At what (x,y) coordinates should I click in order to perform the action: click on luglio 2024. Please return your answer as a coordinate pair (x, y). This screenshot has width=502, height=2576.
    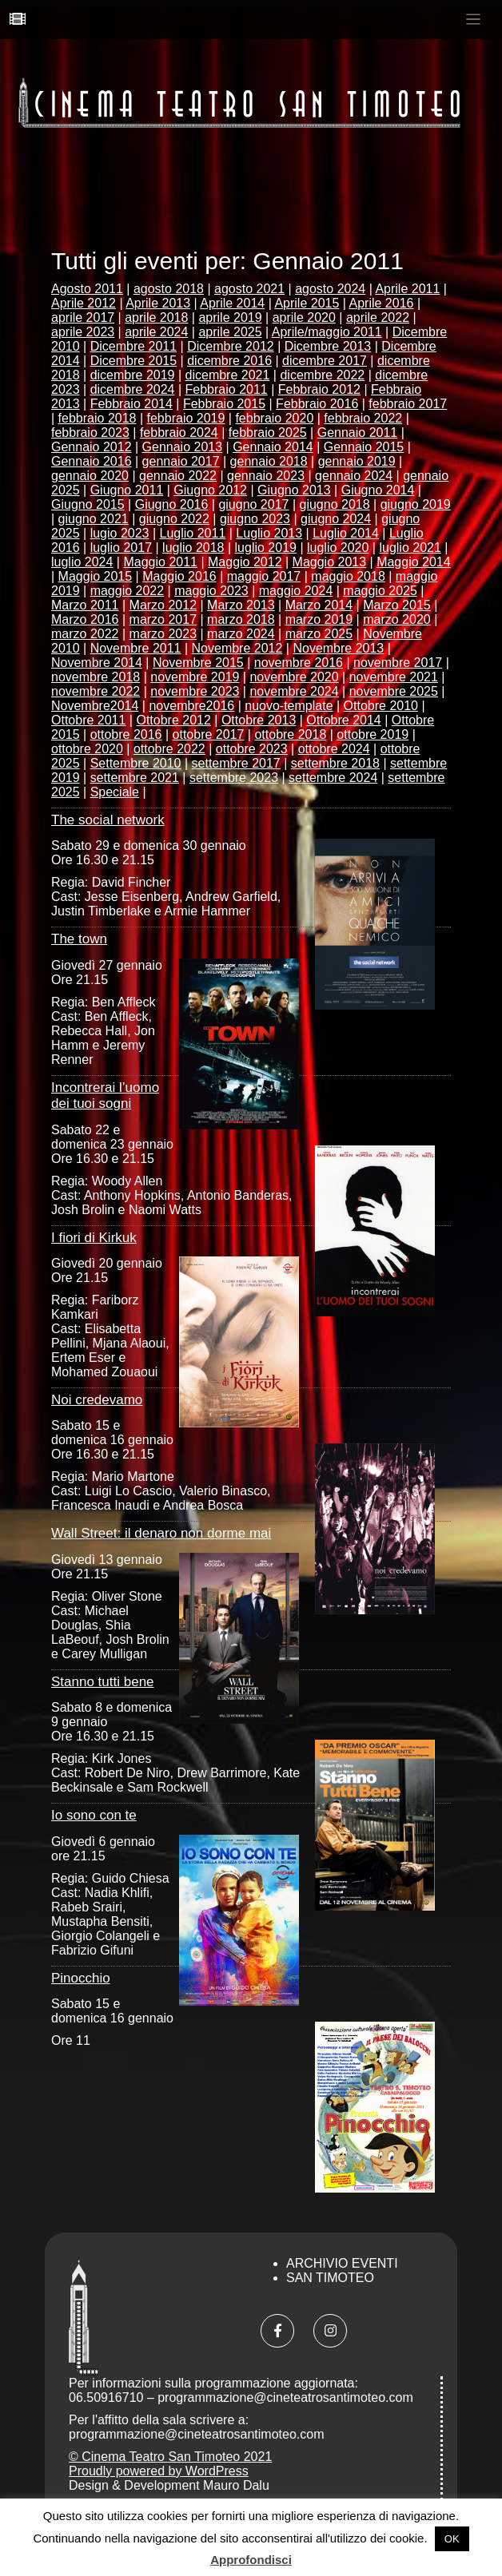
    Looking at the image, I should click on (82, 562).